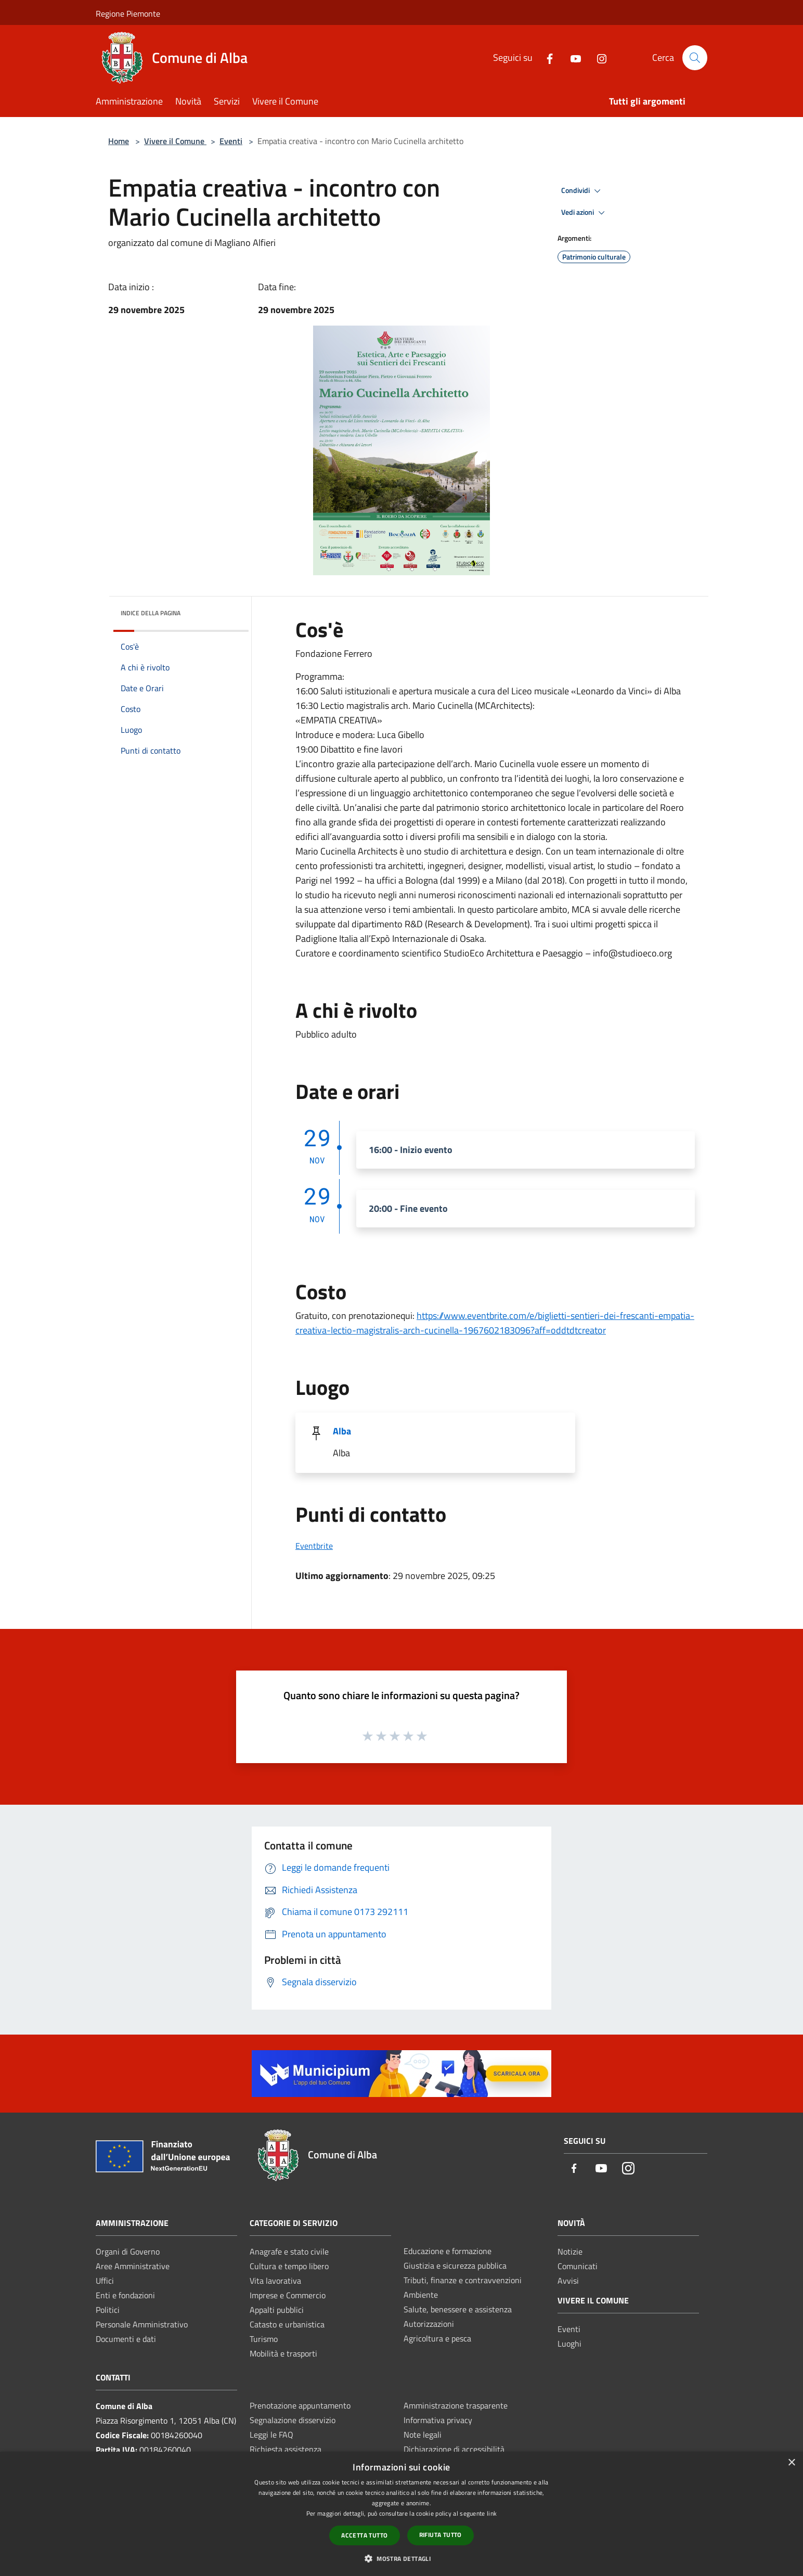 This screenshot has width=803, height=2576. Describe the element at coordinates (429, 2324) in the screenshot. I see `Autorizzazioni` at that location.